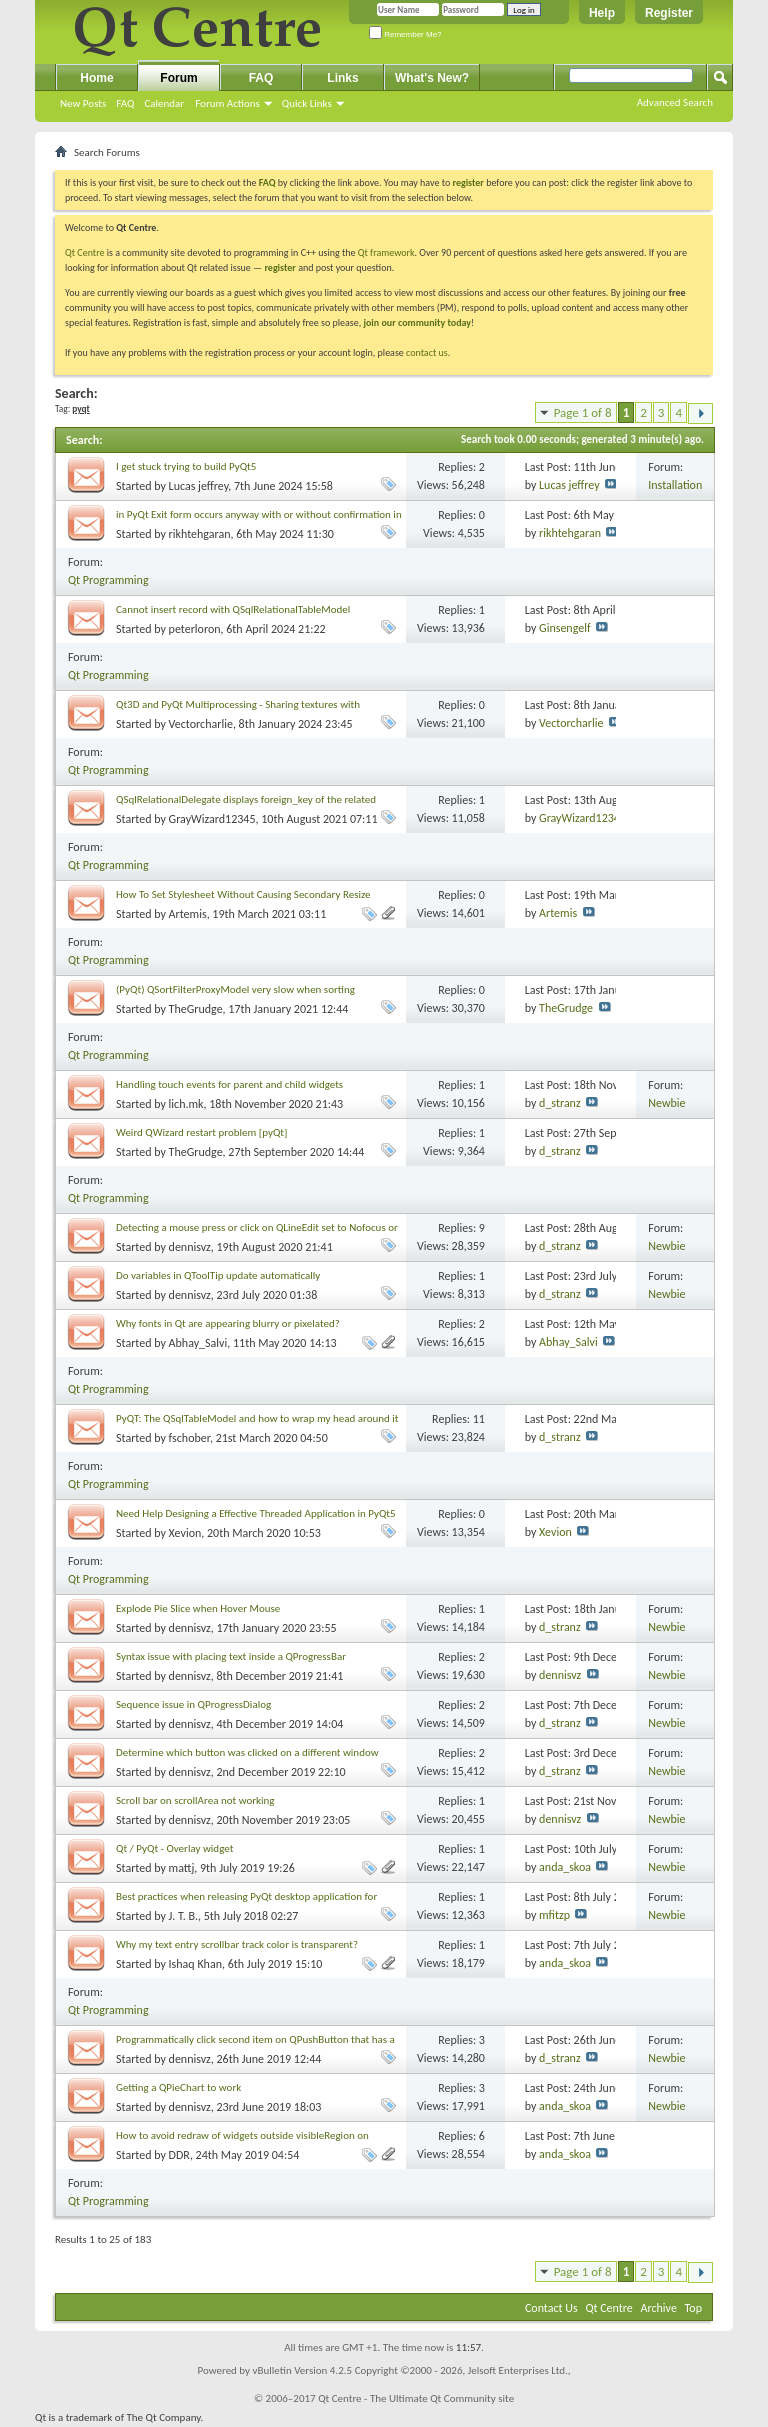 This screenshot has height=2427, width=768. I want to click on Explode Pie Slice when Hover Mouse, so click(198, 1608).